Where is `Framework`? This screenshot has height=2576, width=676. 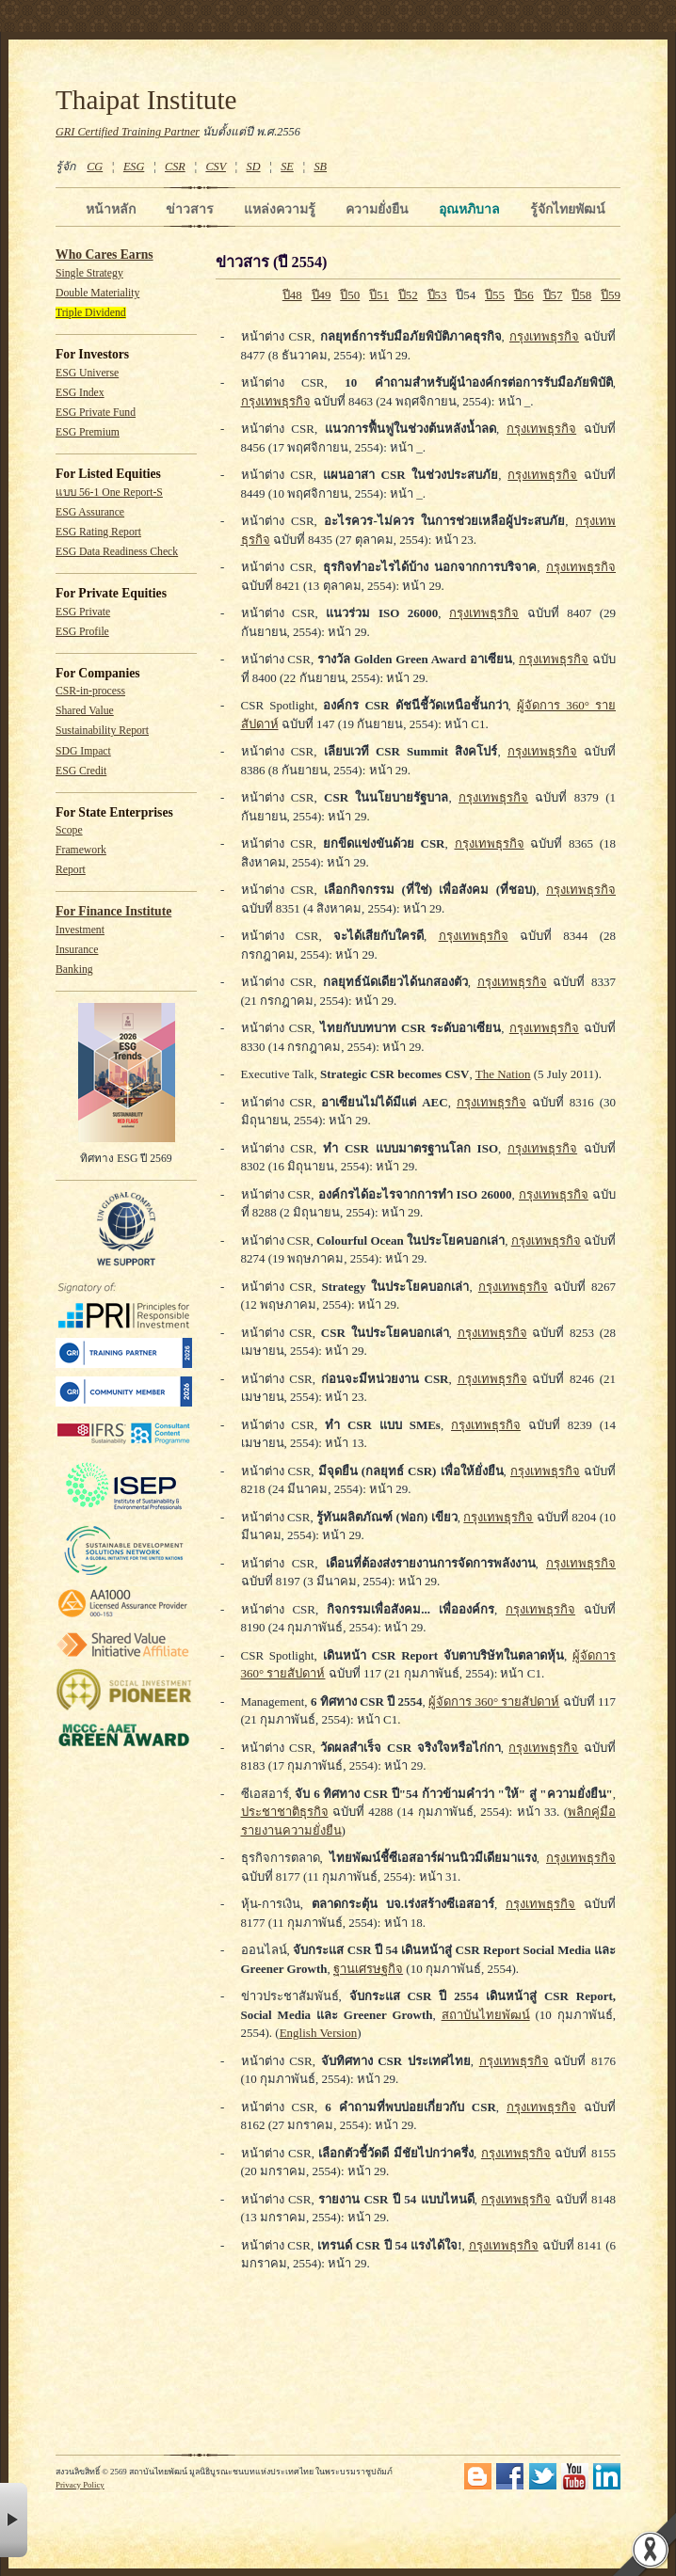 Framework is located at coordinates (81, 850).